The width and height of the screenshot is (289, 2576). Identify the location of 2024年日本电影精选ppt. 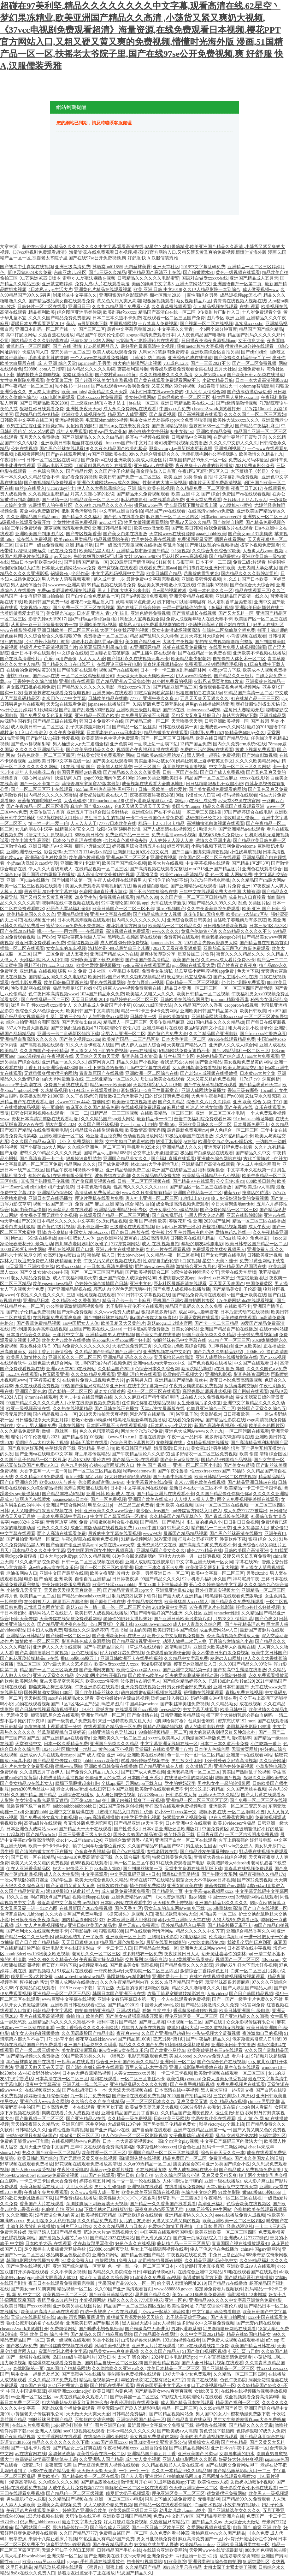
(174, 2357).